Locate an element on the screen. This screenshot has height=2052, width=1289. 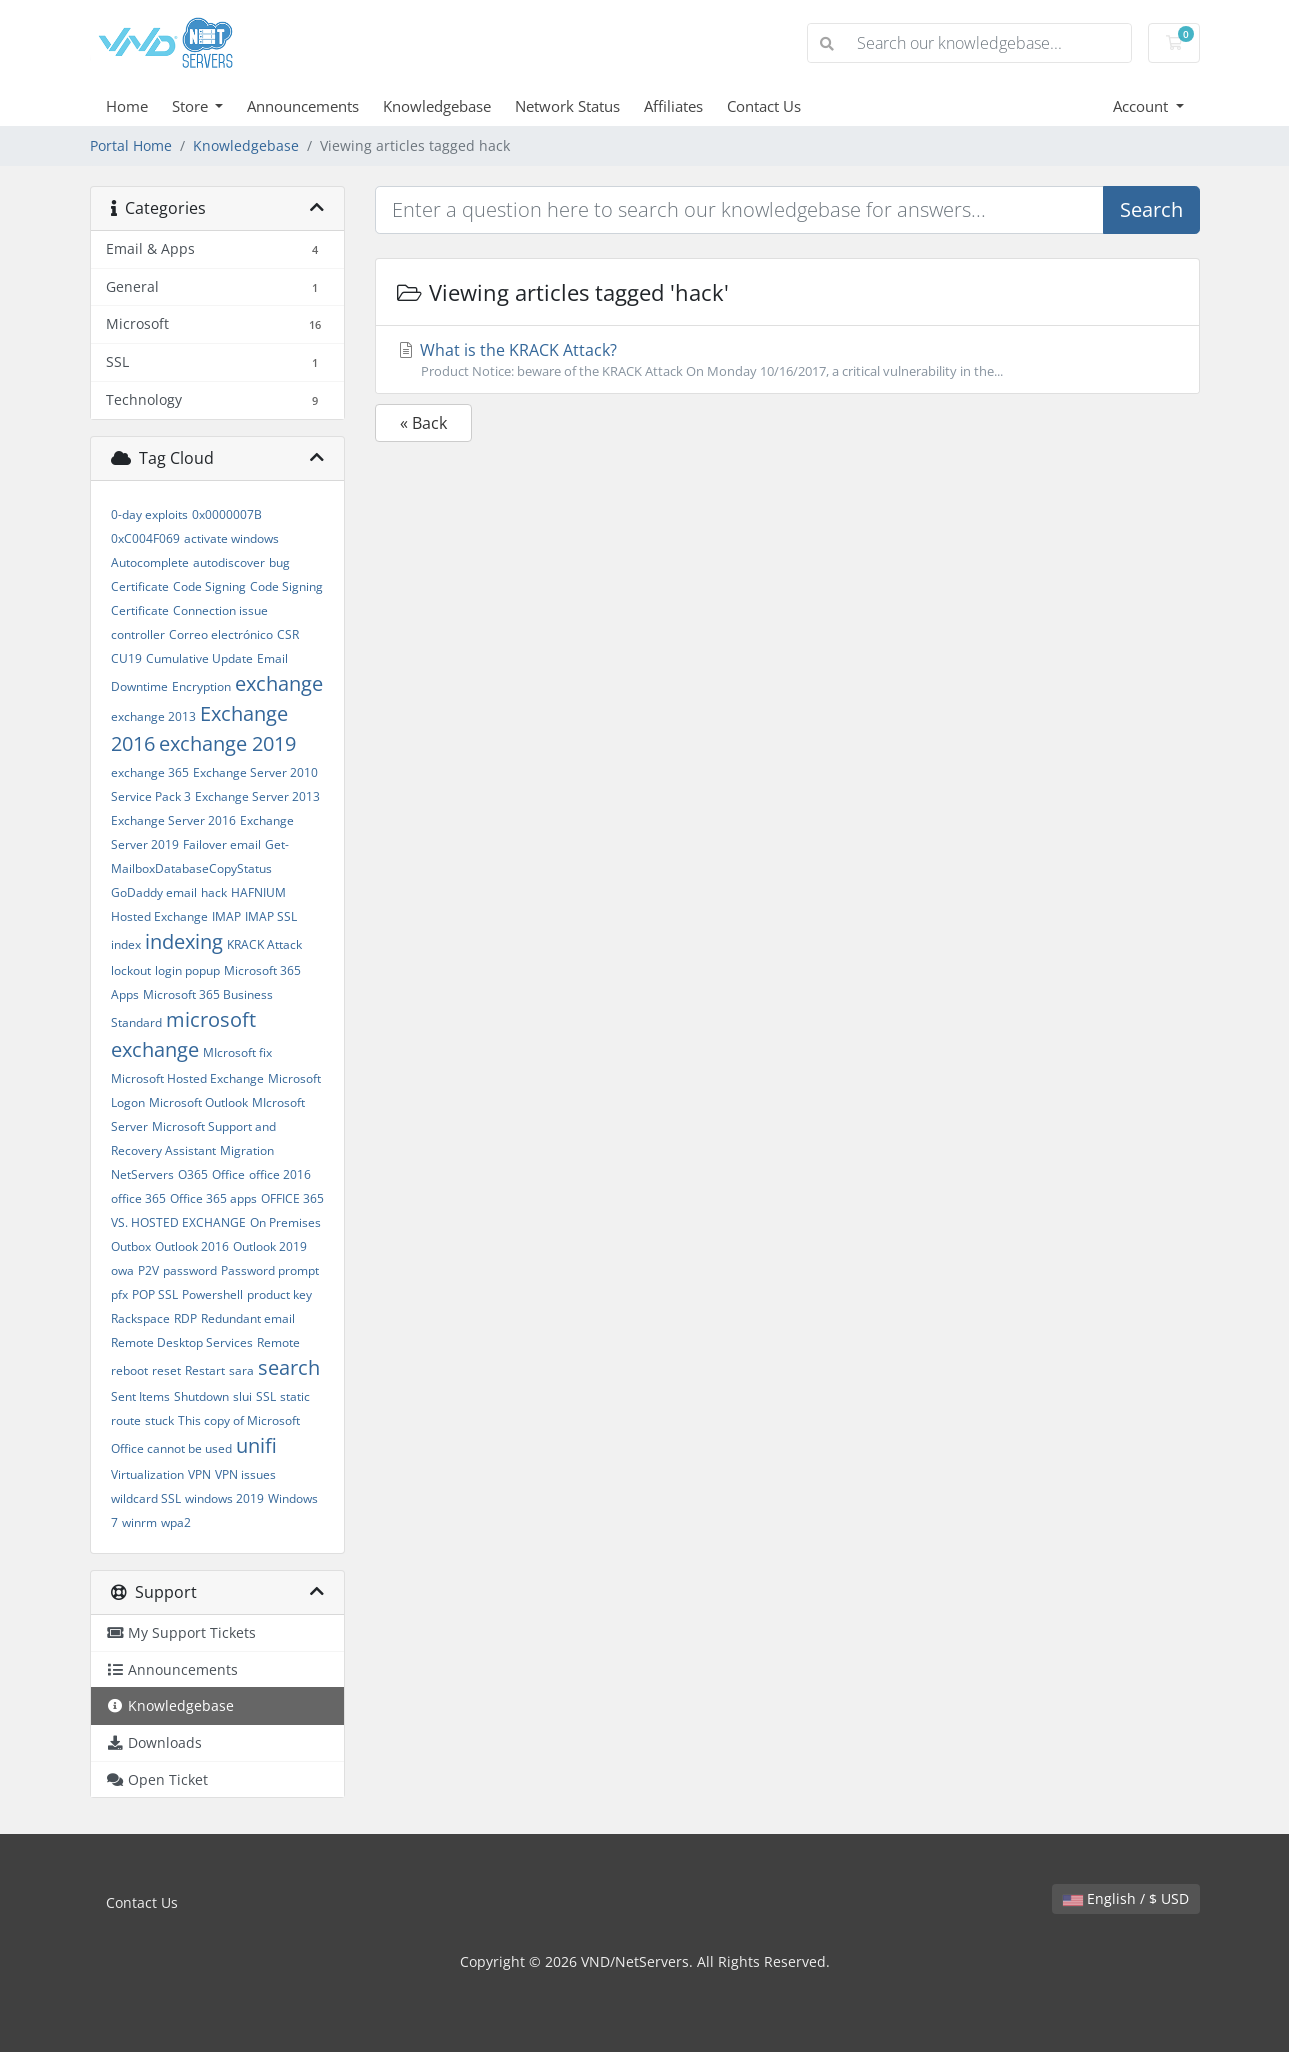
wildcard SSL is located at coordinates (146, 1498).